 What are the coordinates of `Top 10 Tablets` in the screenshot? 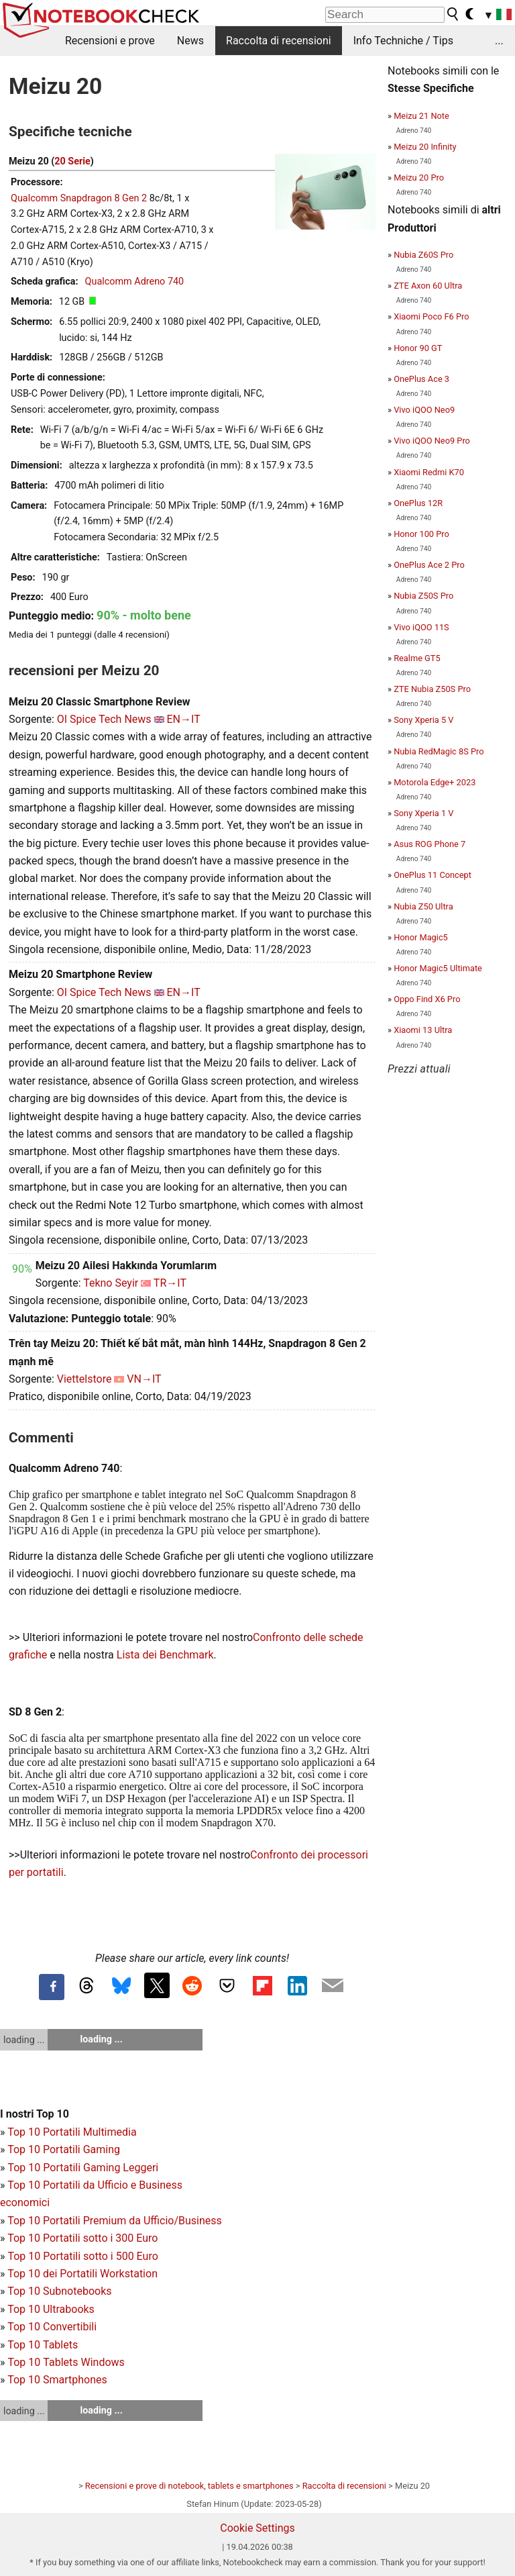 It's located at (42, 2344).